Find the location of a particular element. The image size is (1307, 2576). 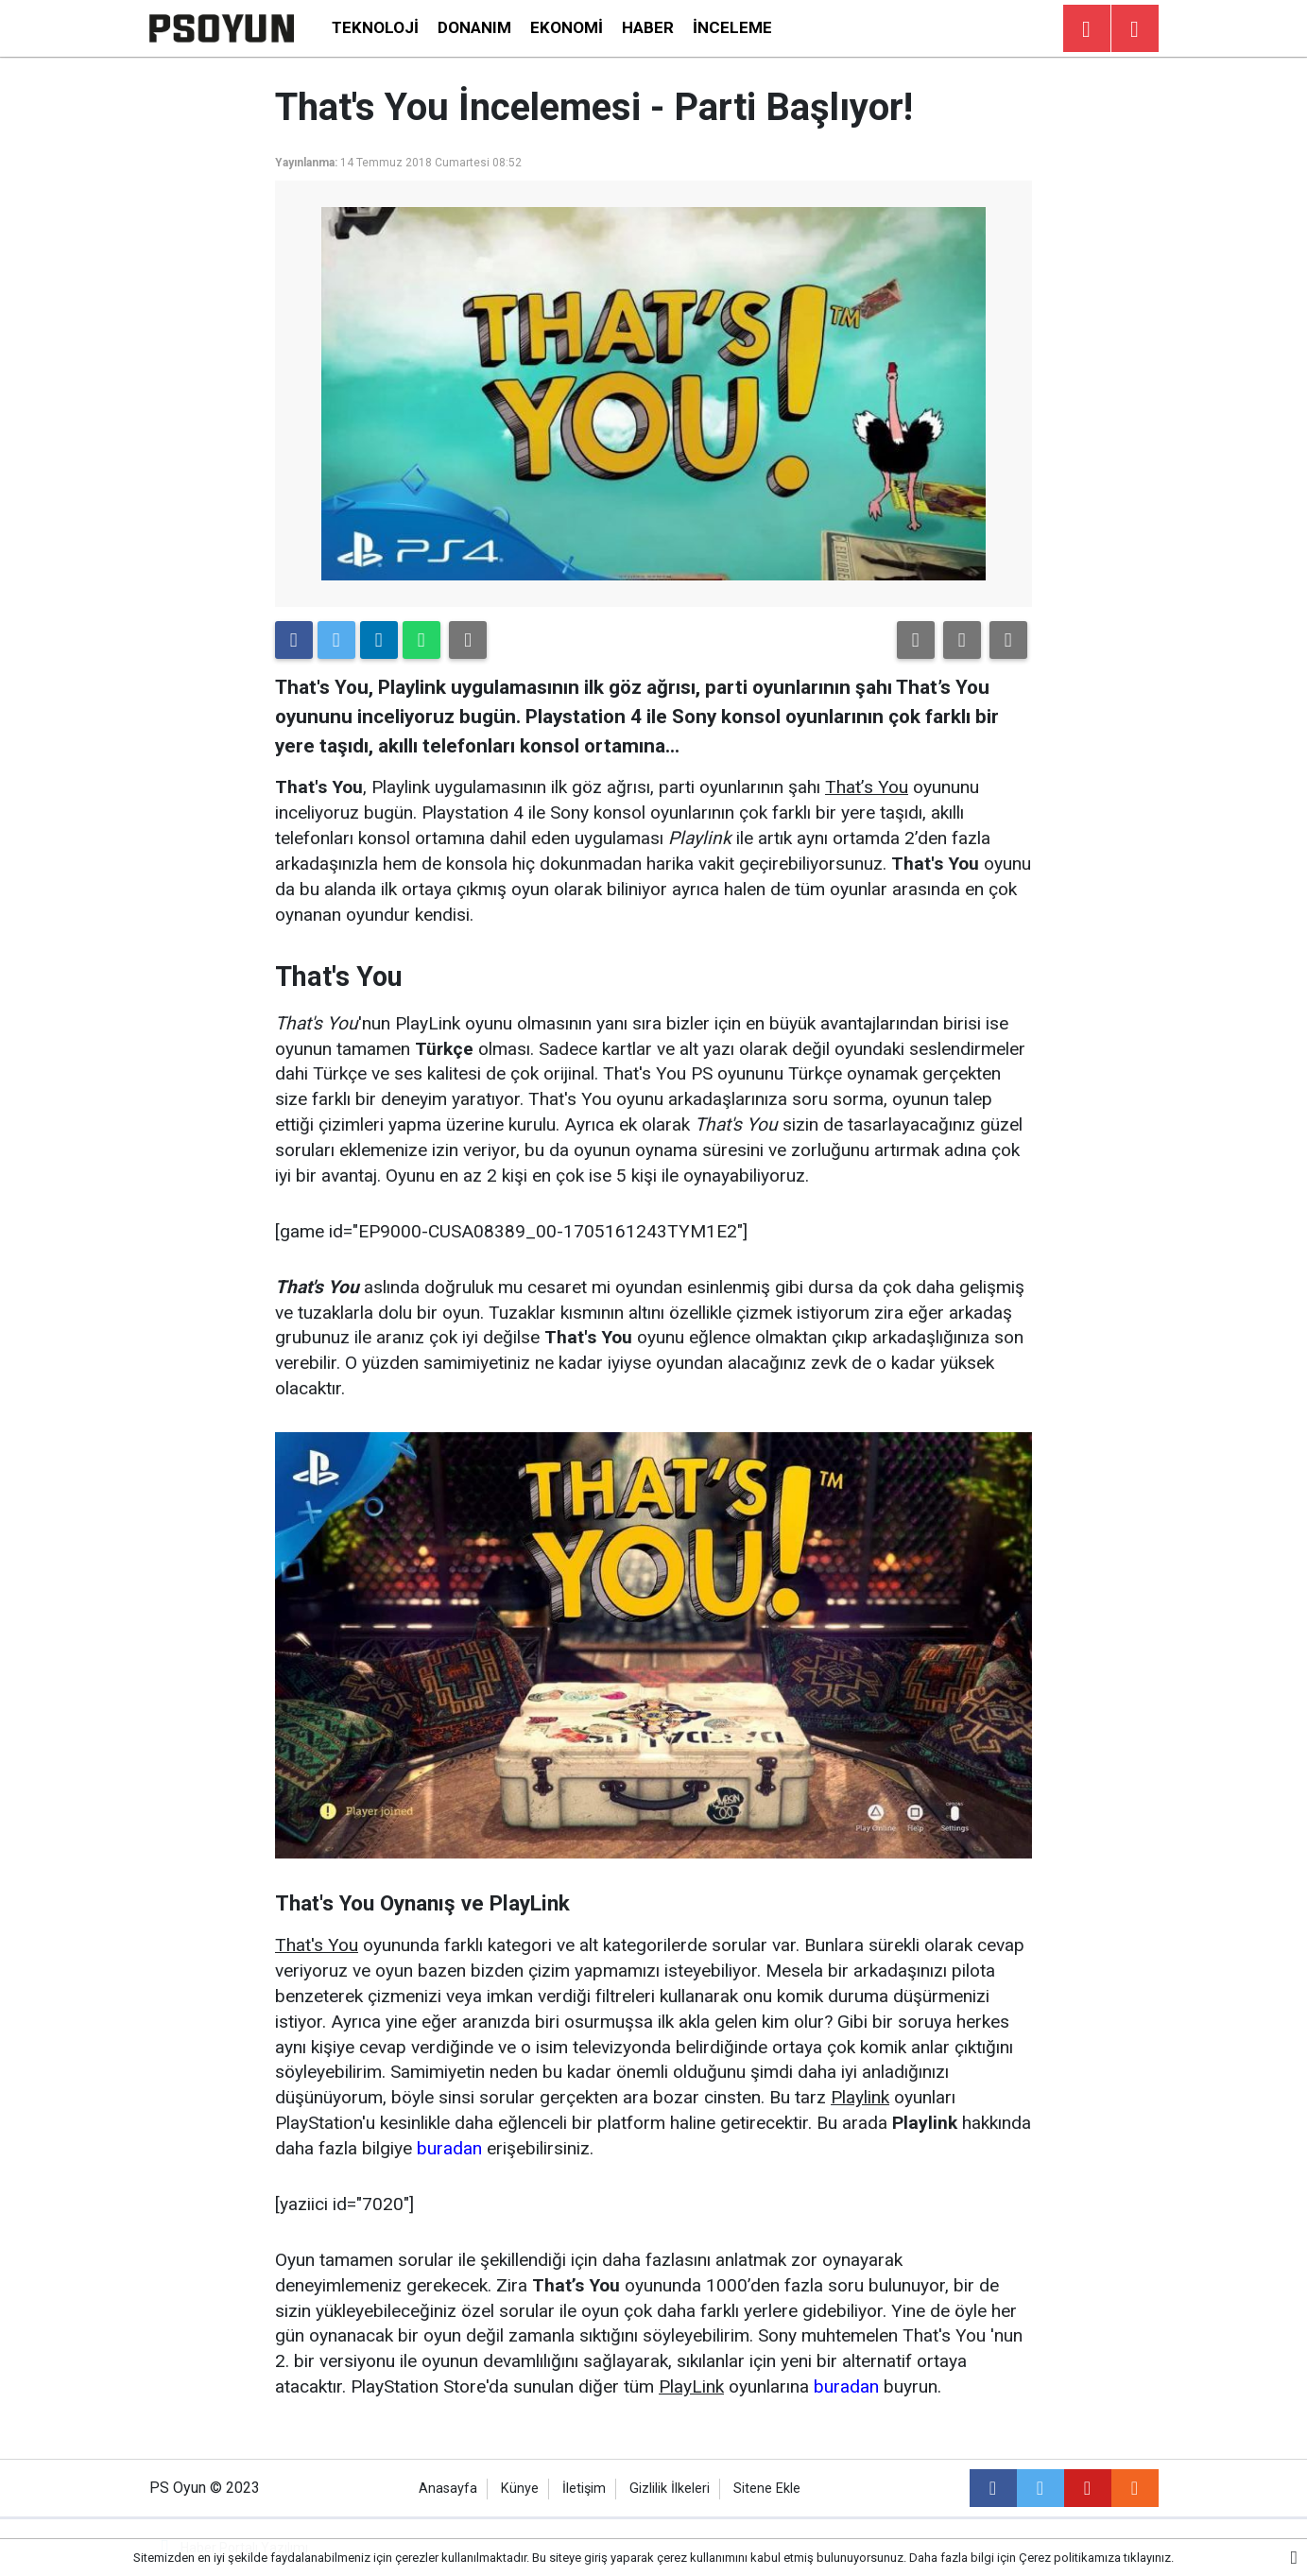

Sitene Ekle is located at coordinates (766, 2489).